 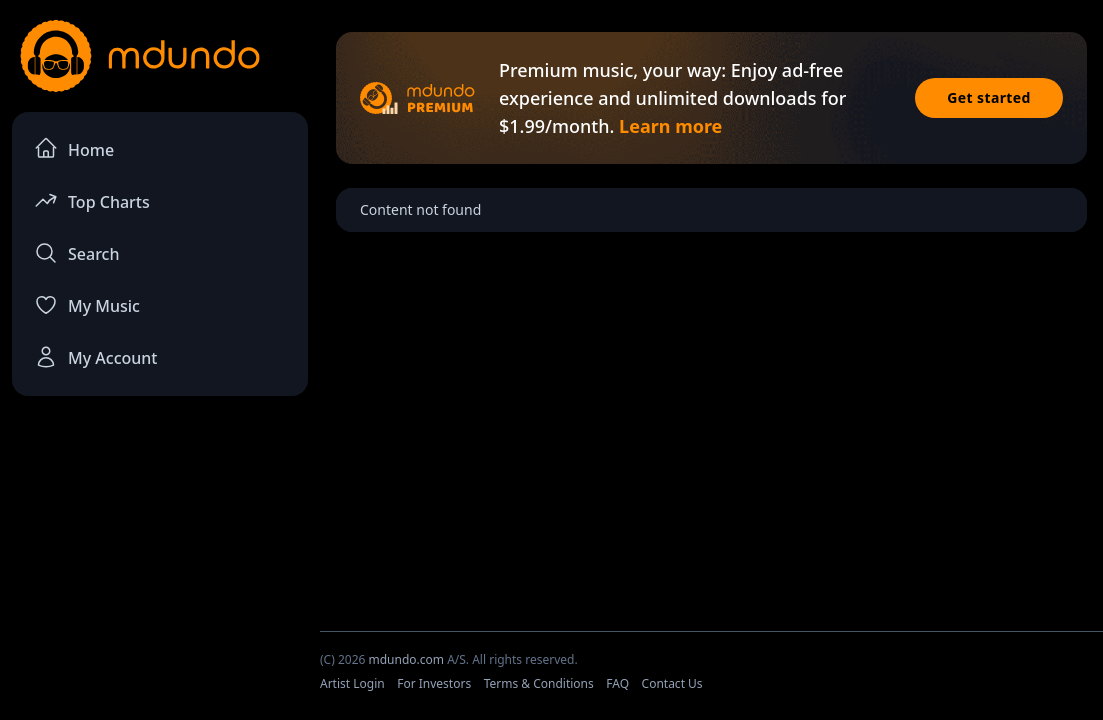 What do you see at coordinates (74, 148) in the screenshot?
I see `Home` at bounding box center [74, 148].